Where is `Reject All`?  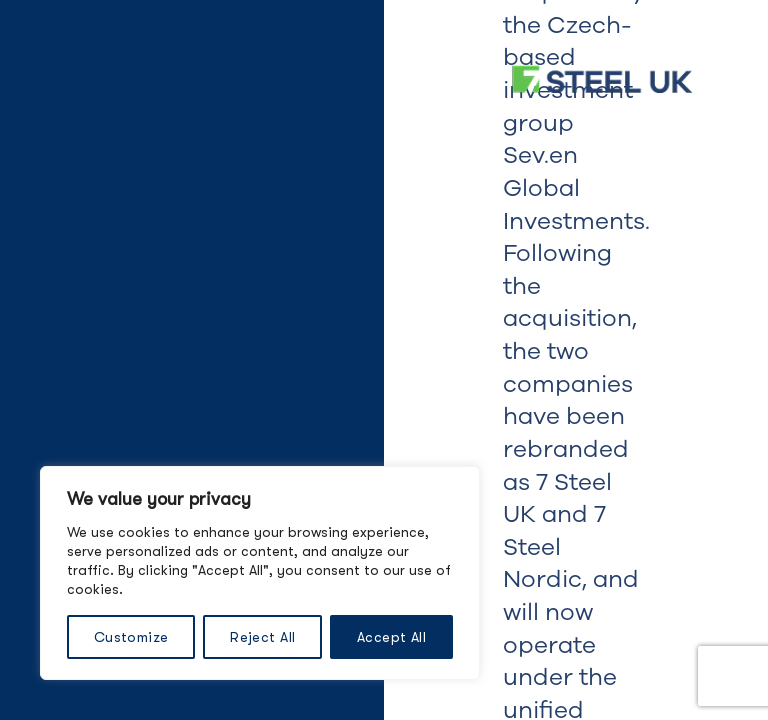
Reject All is located at coordinates (262, 637).